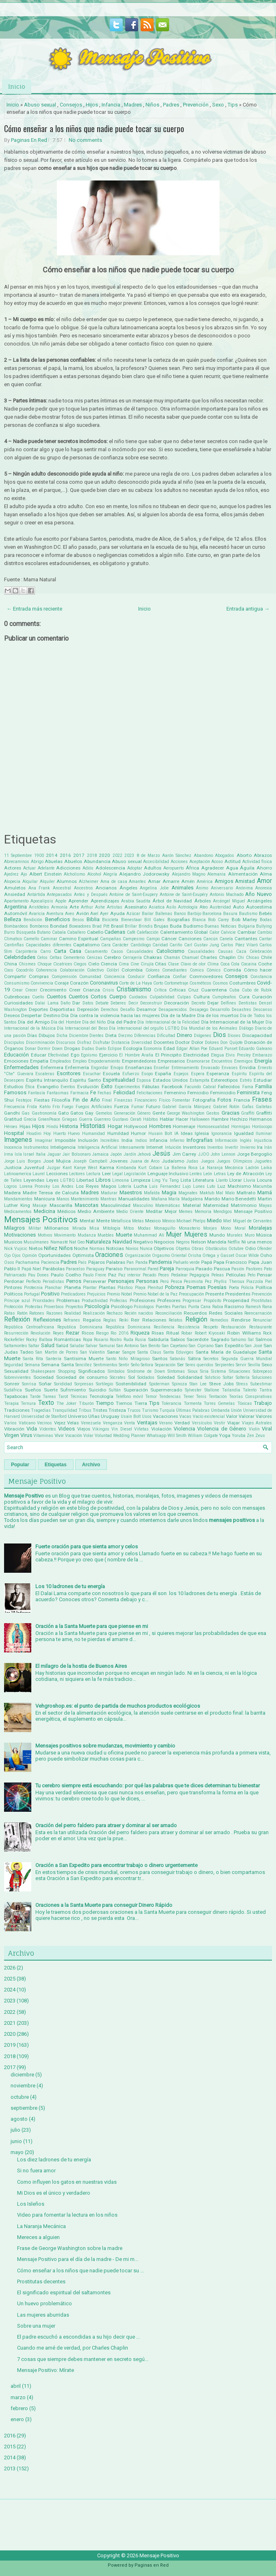  What do you see at coordinates (59, 1242) in the screenshot?
I see `Namasté` at bounding box center [59, 1242].